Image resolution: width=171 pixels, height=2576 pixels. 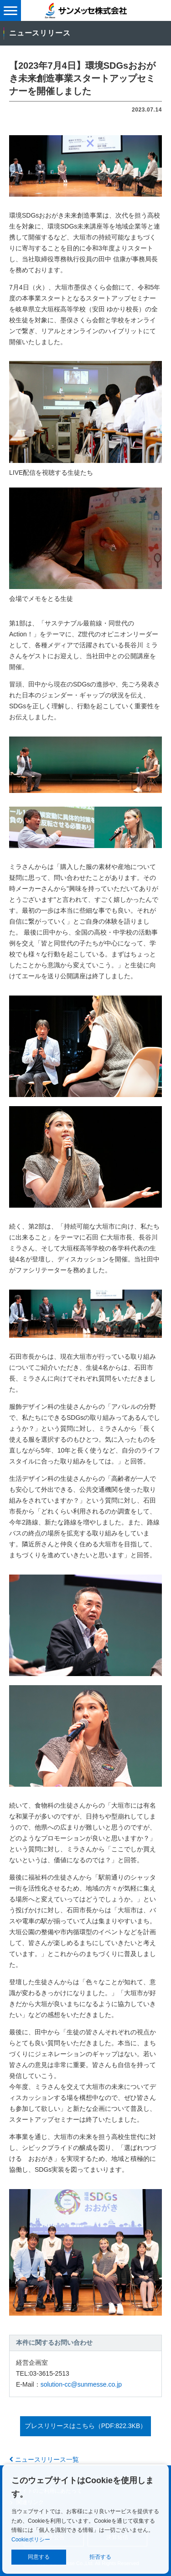 What do you see at coordinates (30, 2539) in the screenshot?
I see `Cookieポリシー` at bounding box center [30, 2539].